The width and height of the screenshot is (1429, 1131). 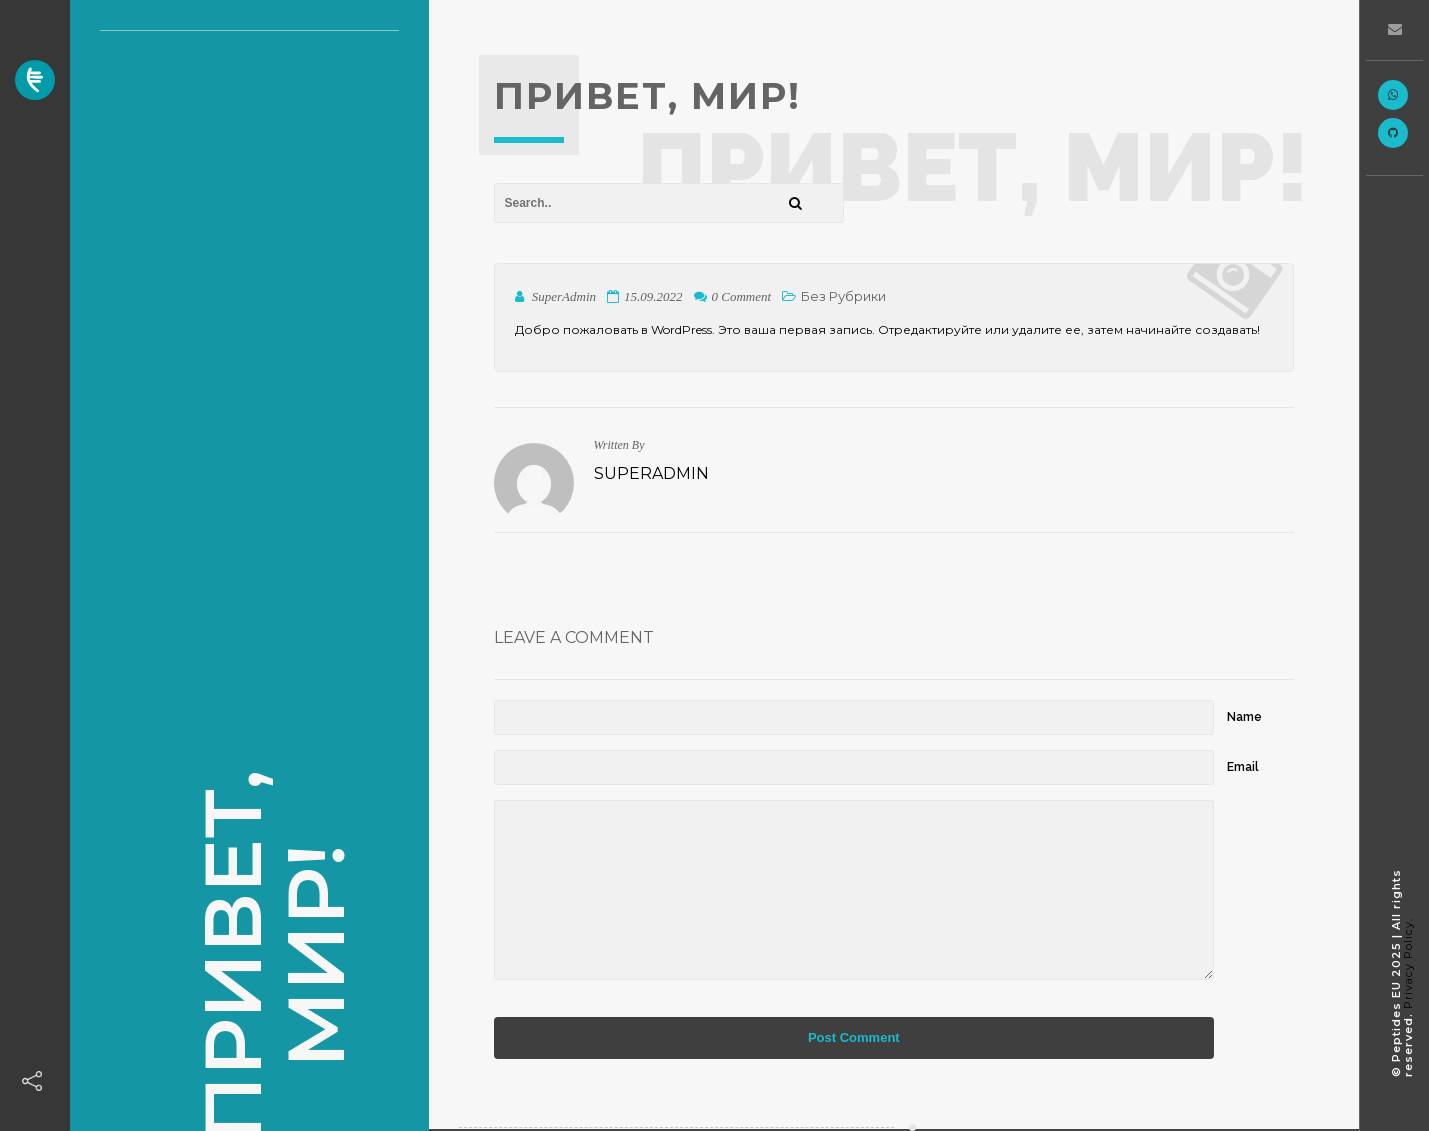 I want to click on Name, so click(x=1244, y=717).